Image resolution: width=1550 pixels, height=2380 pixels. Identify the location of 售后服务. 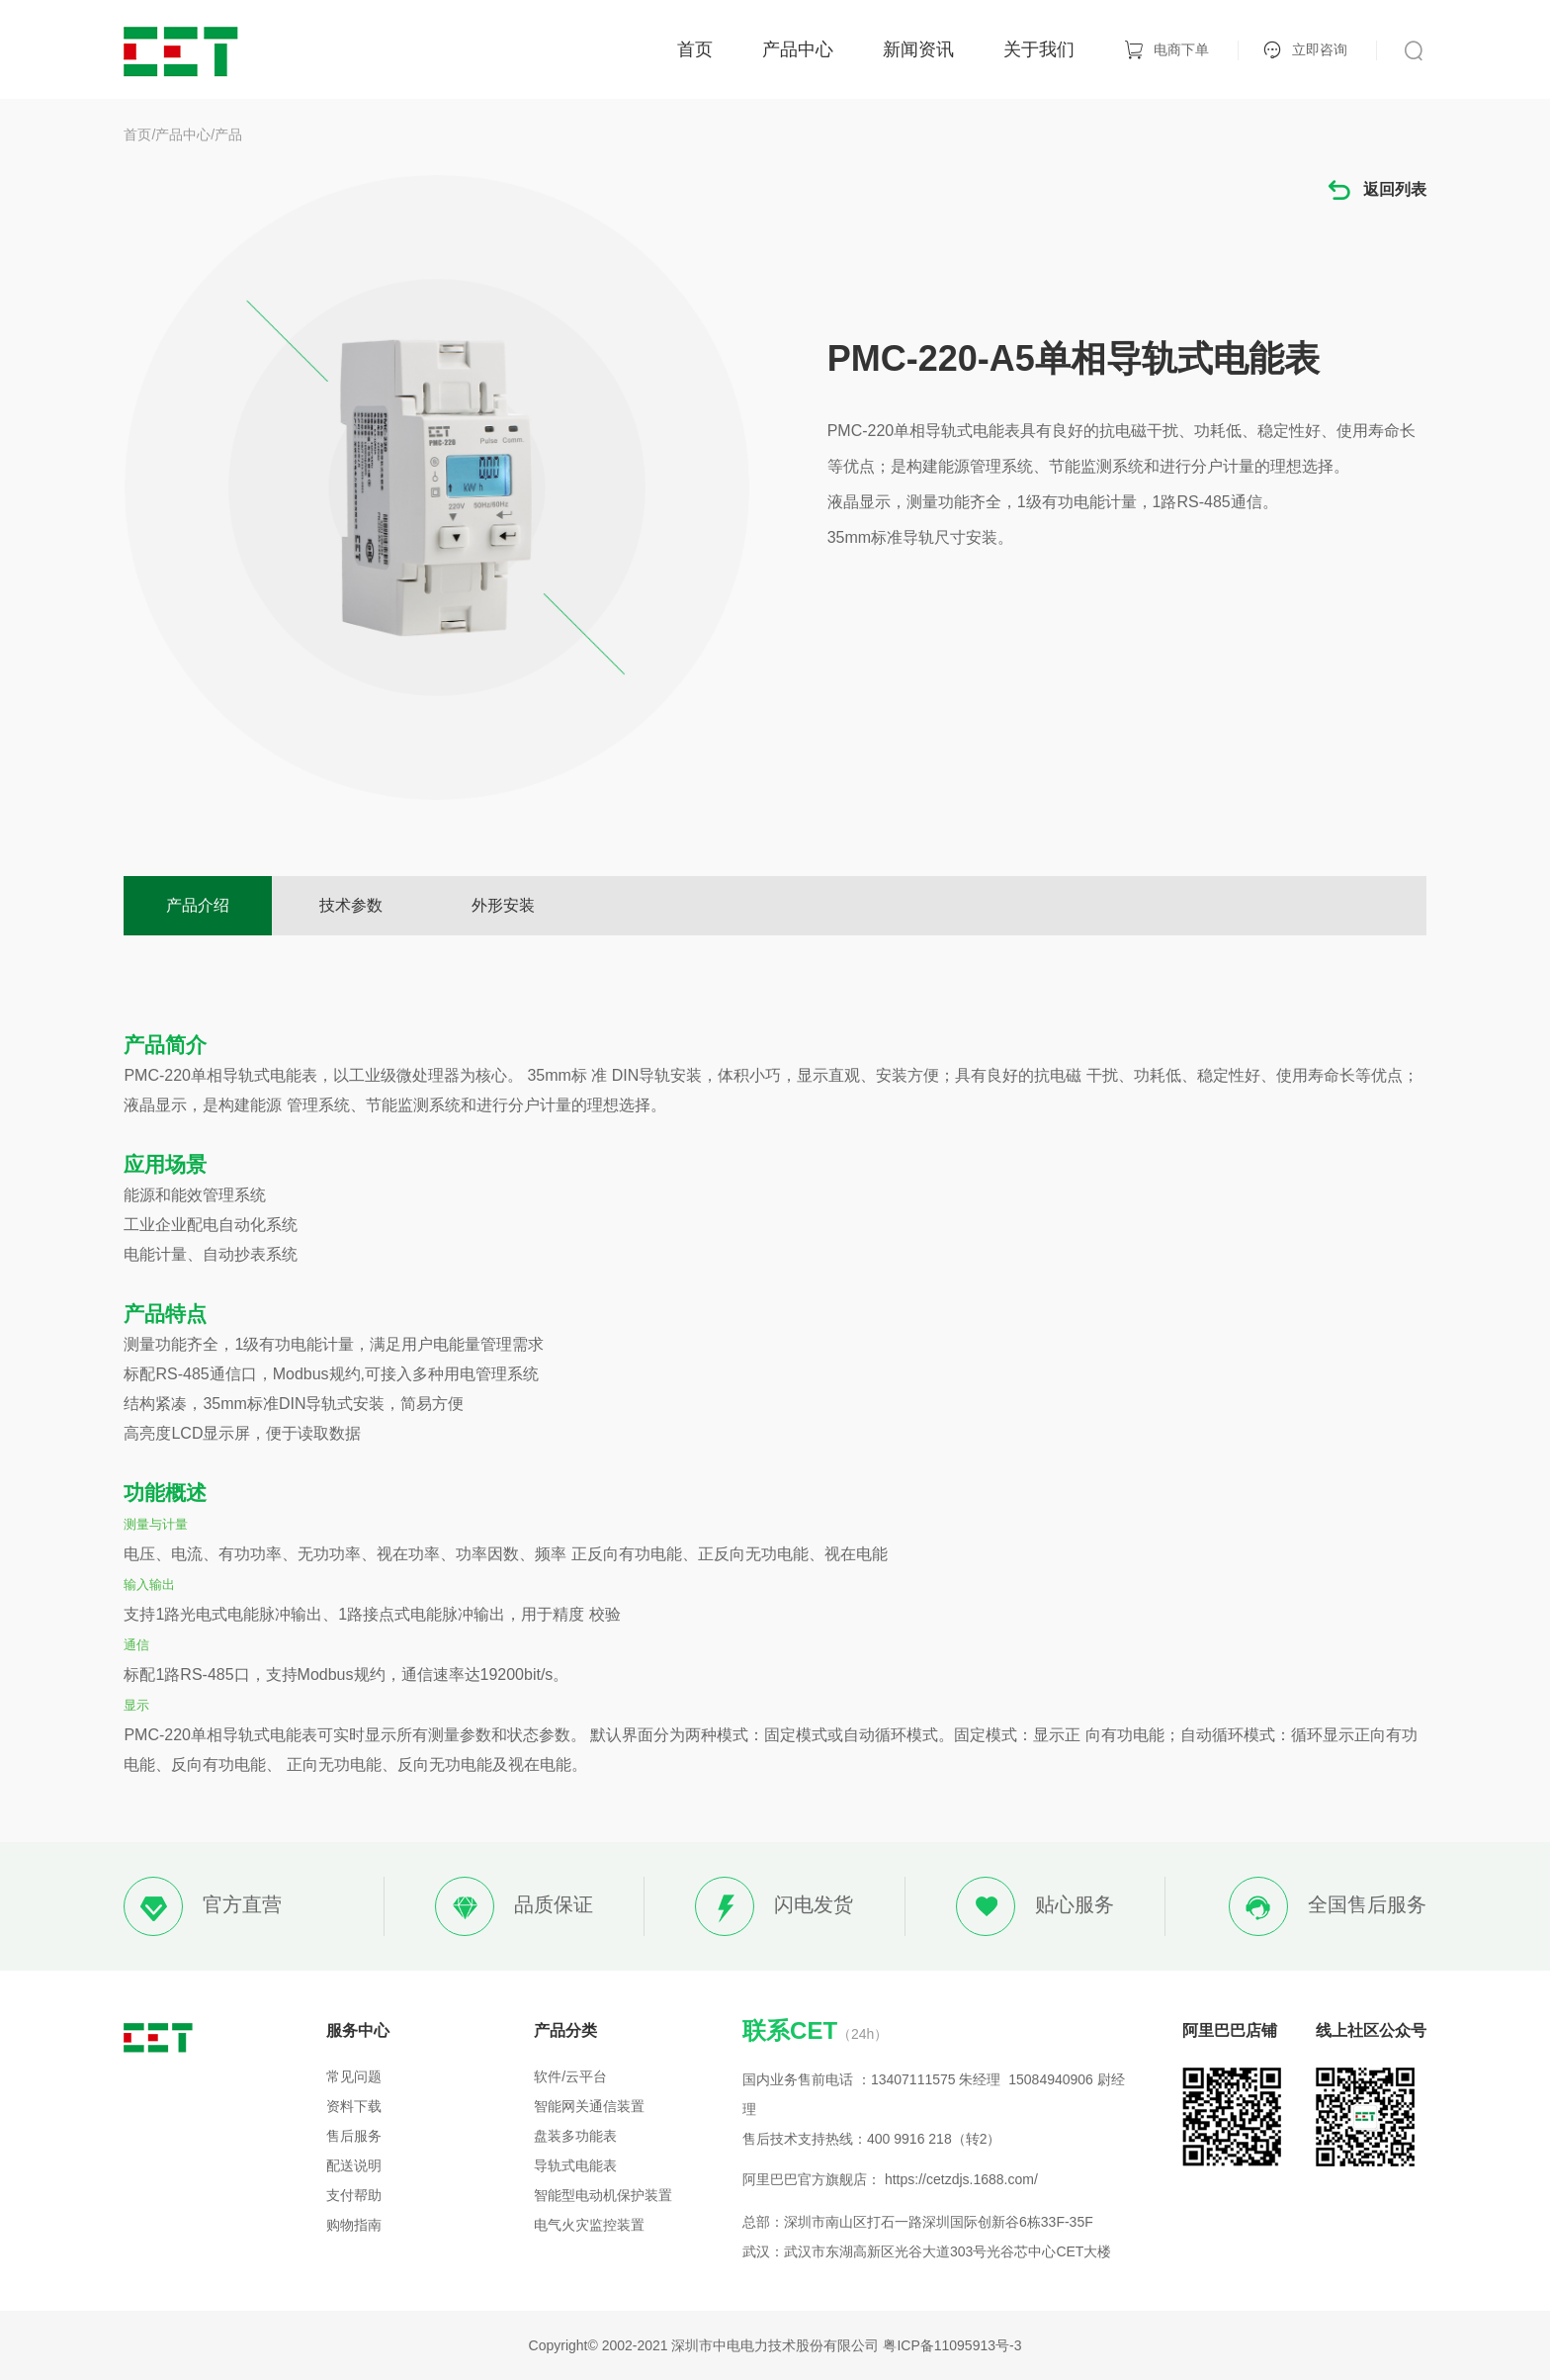
(354, 2136).